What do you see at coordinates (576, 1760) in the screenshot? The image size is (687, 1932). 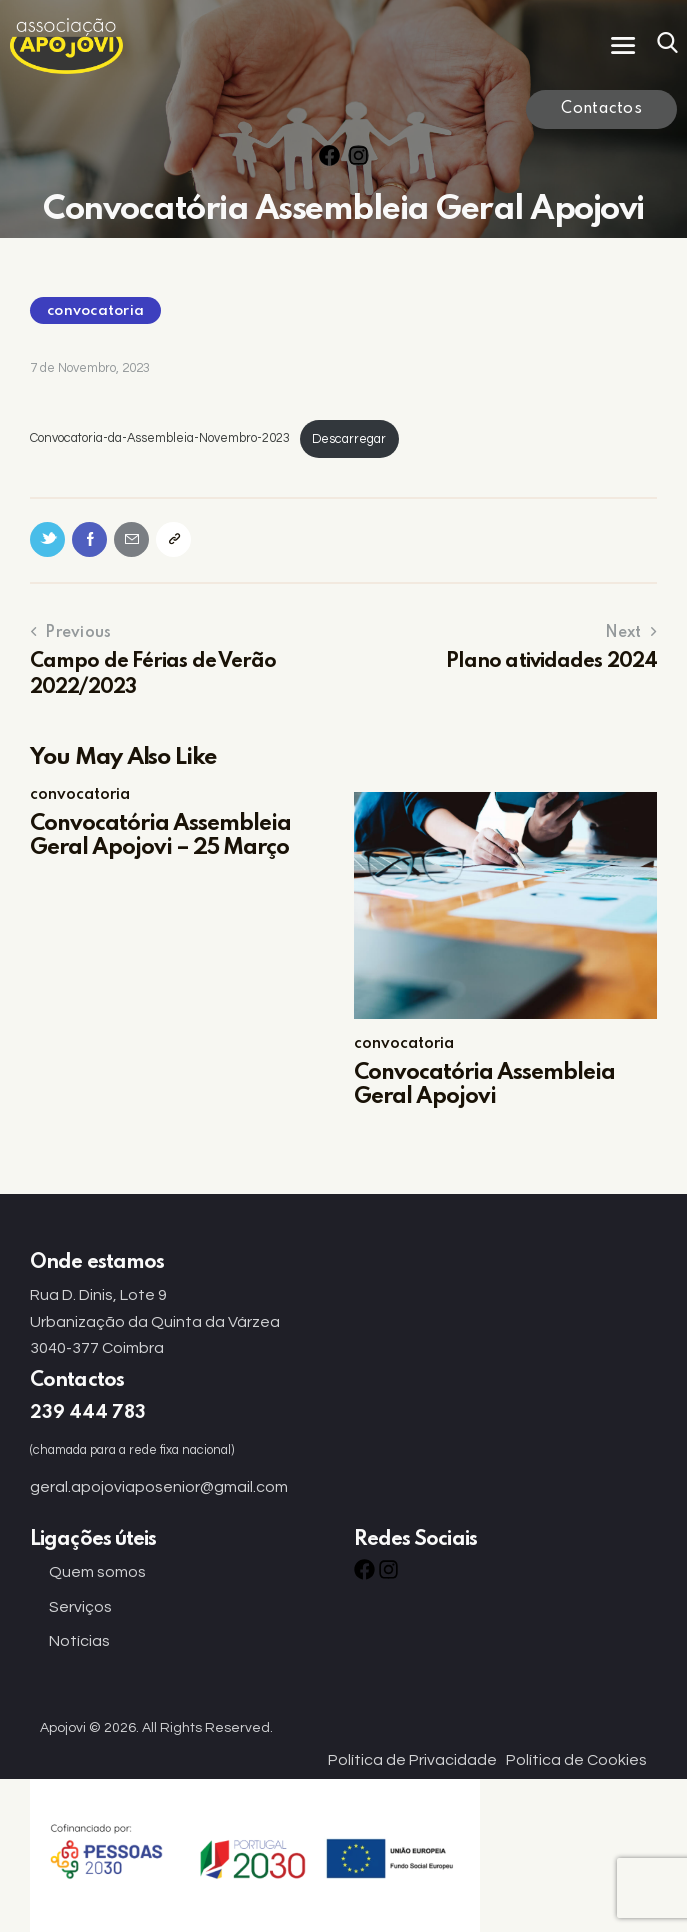 I see `Política de Cookies` at bounding box center [576, 1760].